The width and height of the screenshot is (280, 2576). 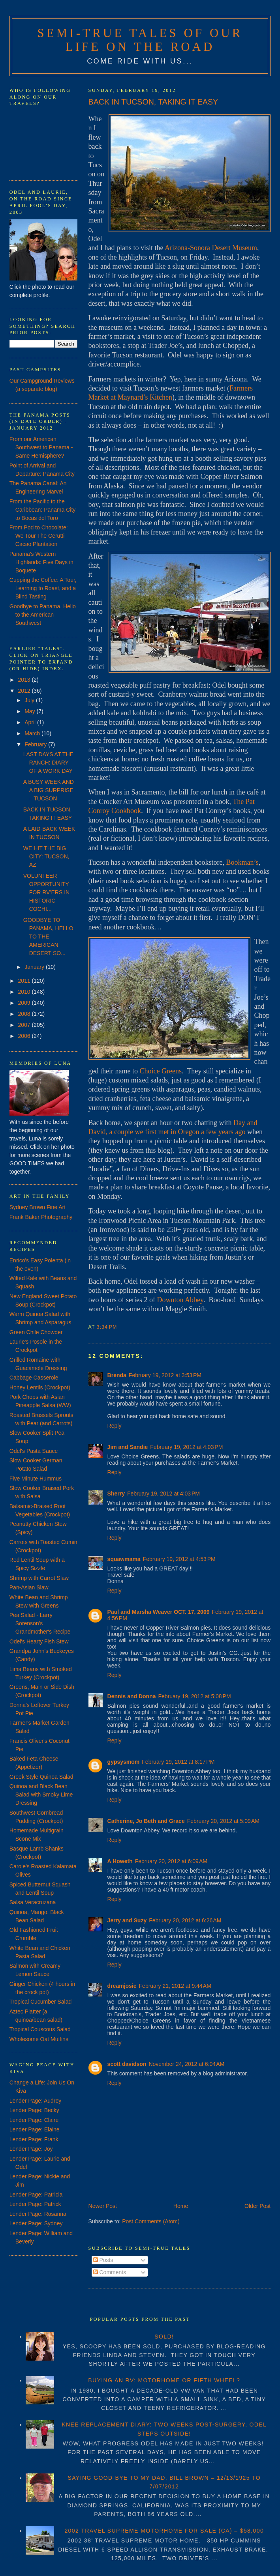 I want to click on Semi-True Tales of Our Life on the Road, so click(x=139, y=40).